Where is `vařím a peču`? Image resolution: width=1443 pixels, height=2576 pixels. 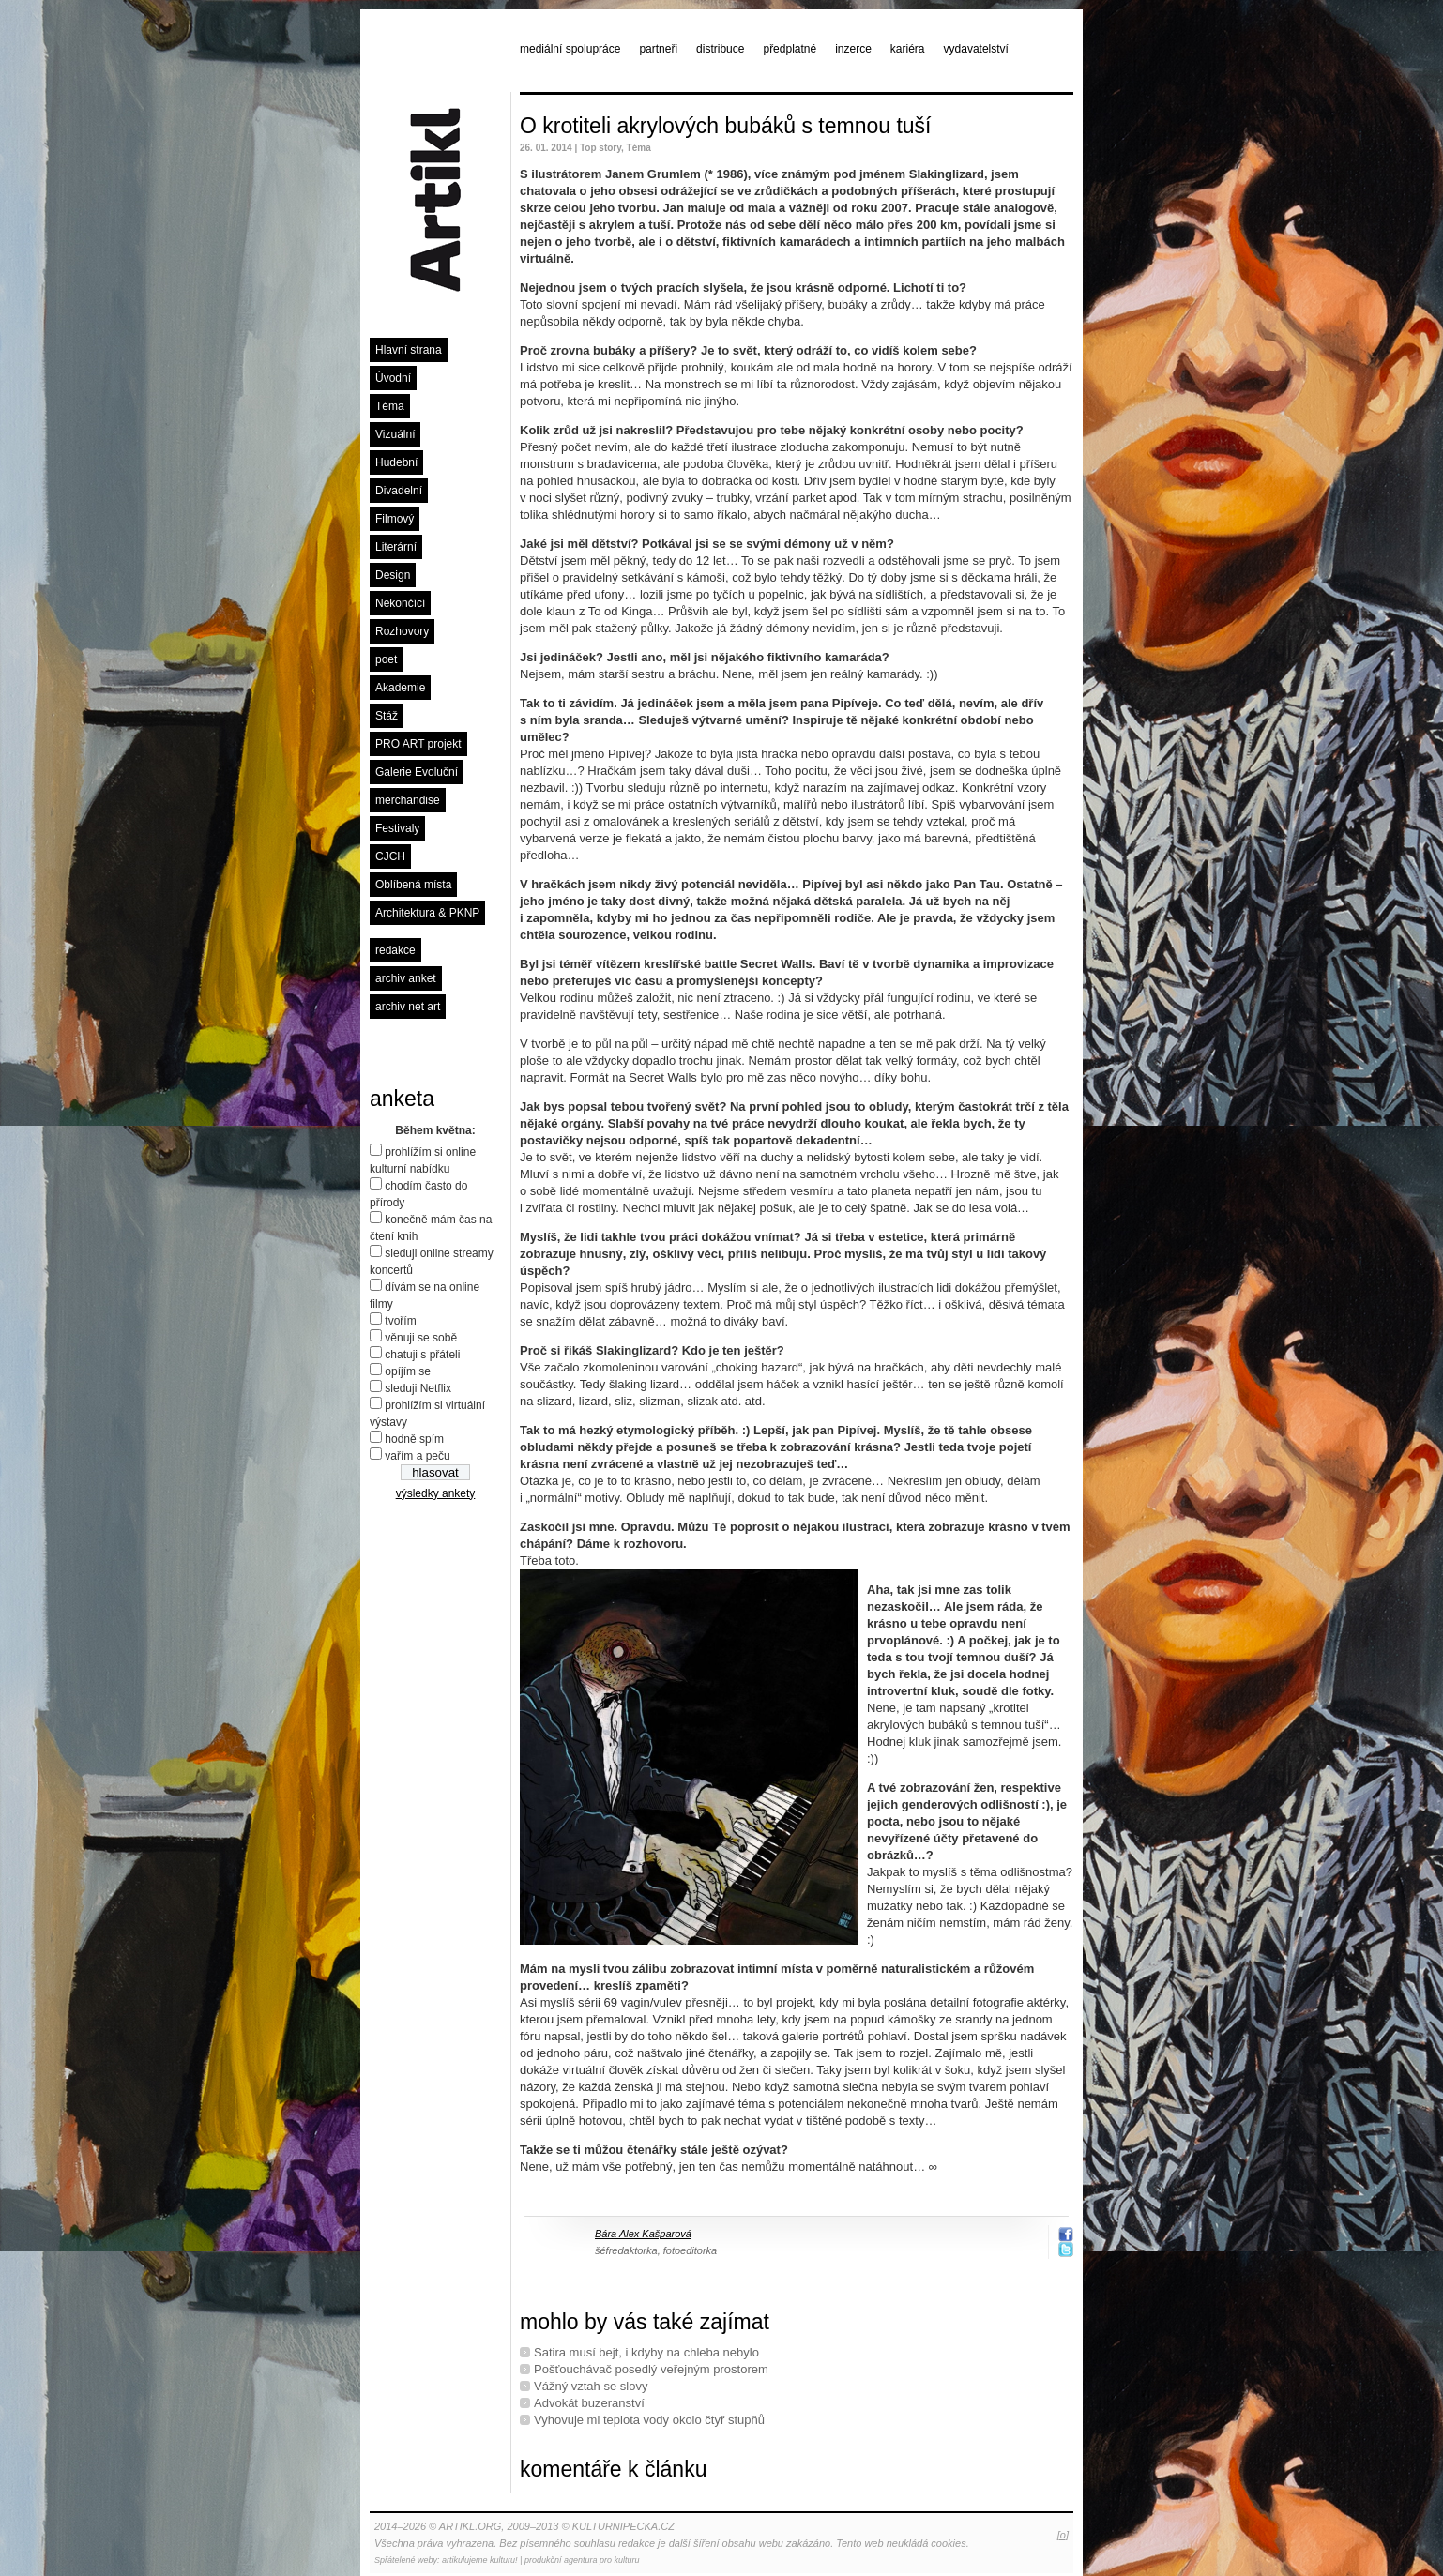
vařím a peču is located at coordinates (417, 1455).